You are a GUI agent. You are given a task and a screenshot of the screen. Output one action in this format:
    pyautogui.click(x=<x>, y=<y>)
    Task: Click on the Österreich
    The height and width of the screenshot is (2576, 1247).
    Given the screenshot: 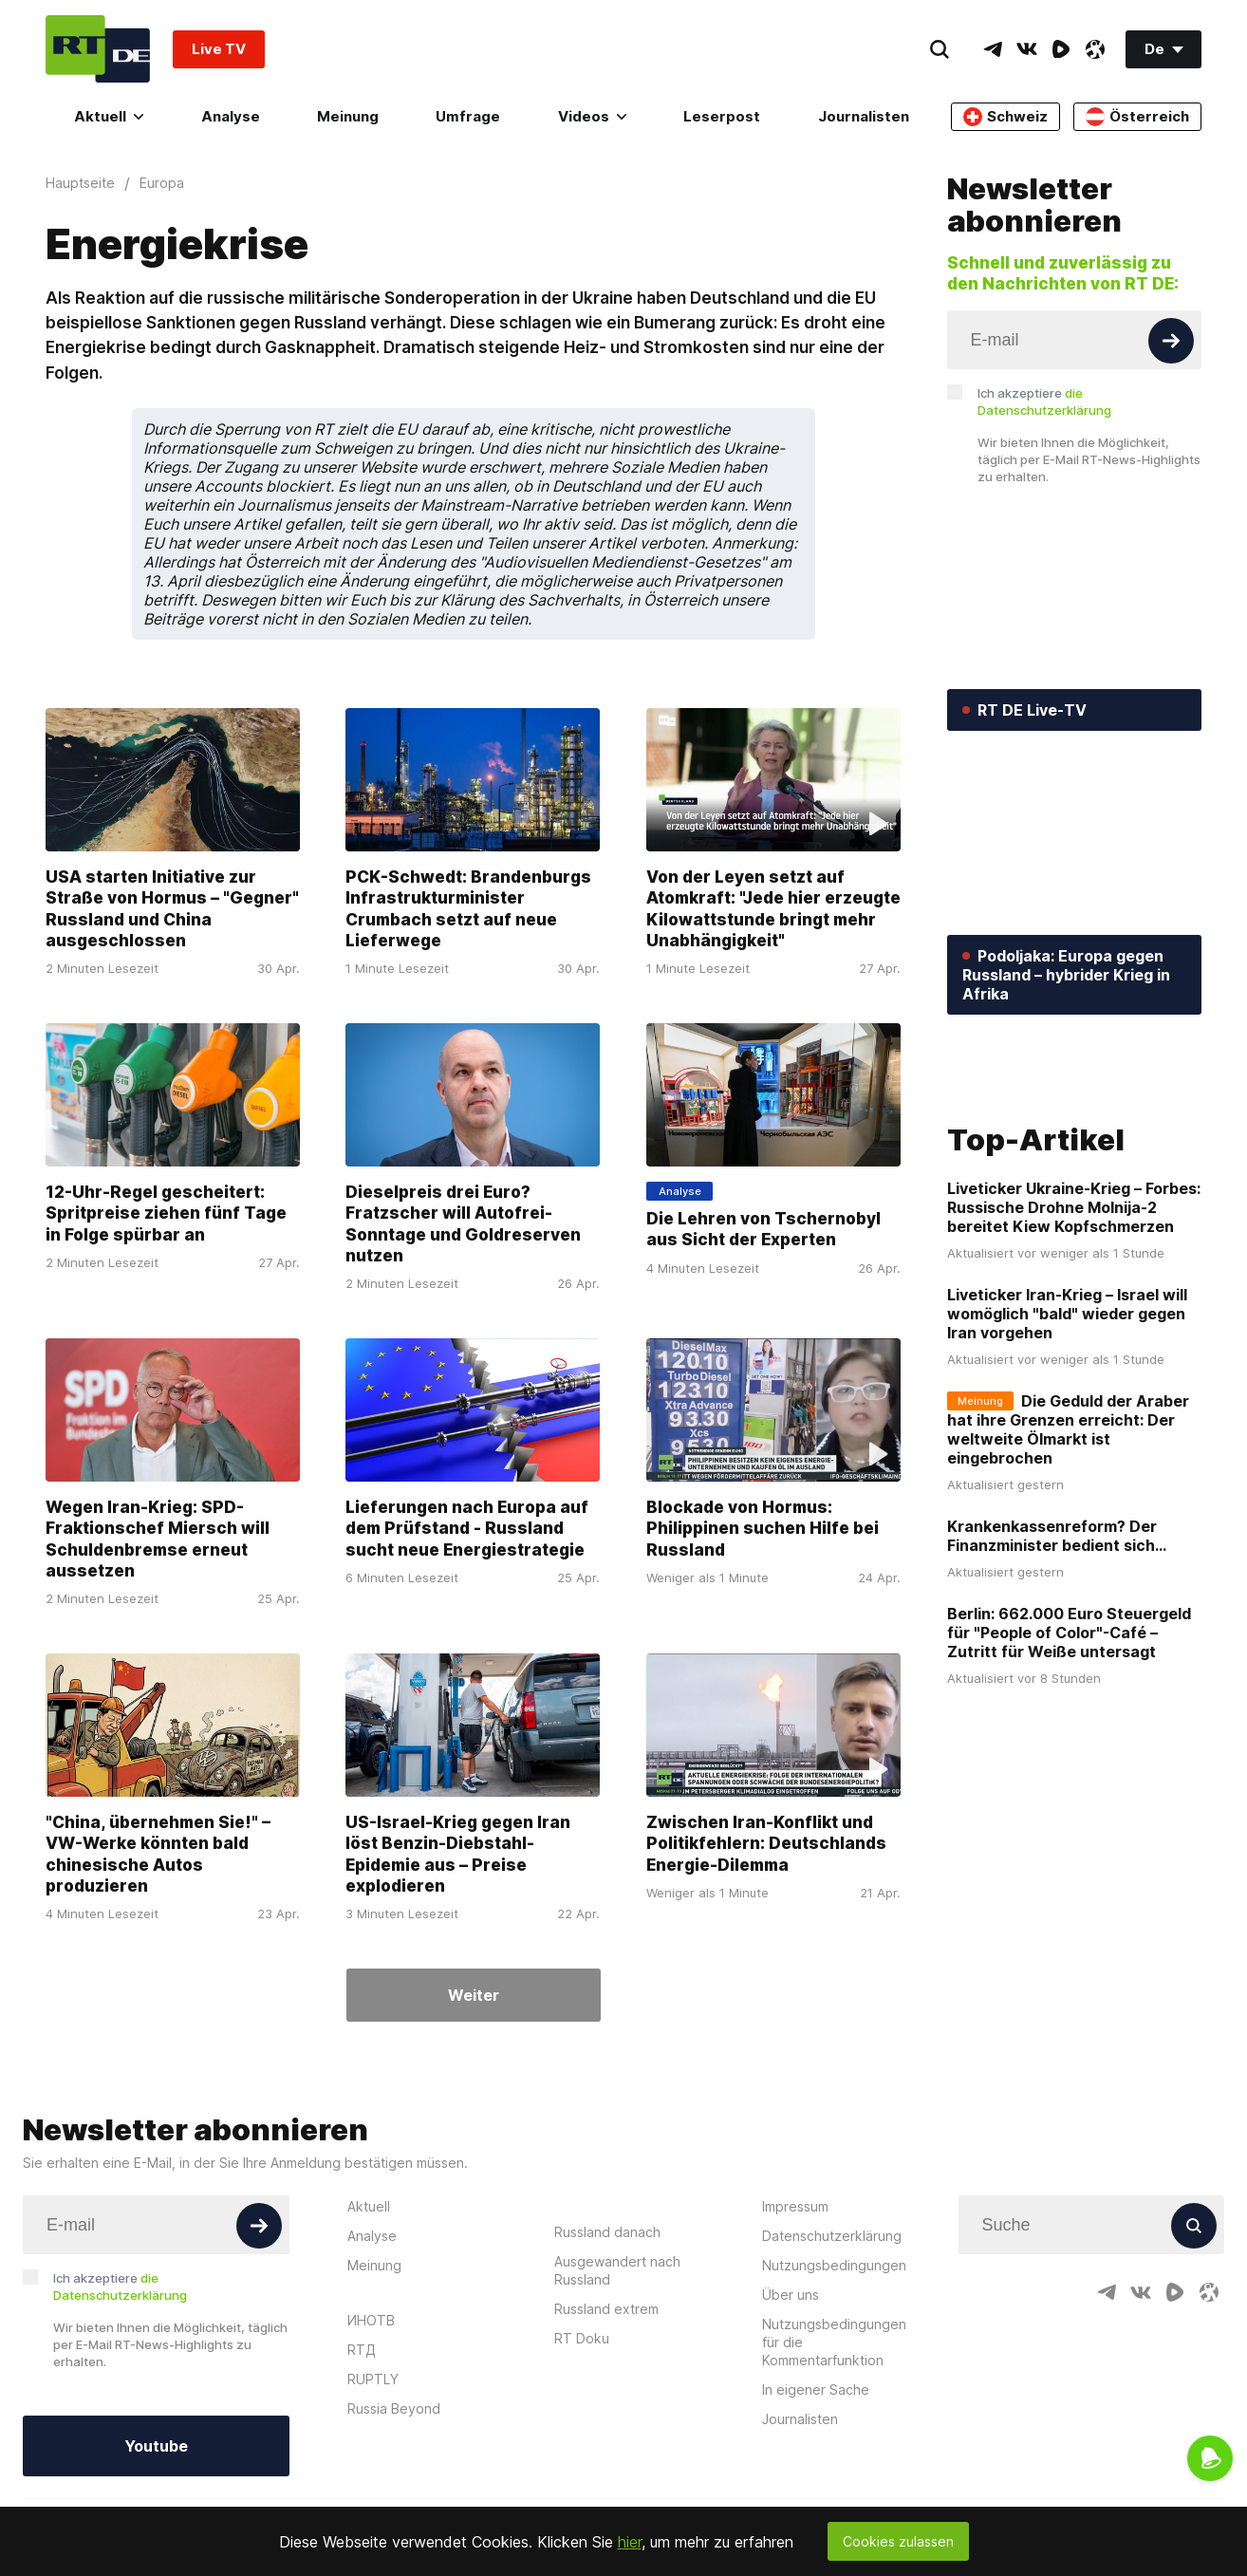 What is the action you would take?
    pyautogui.click(x=1137, y=116)
    